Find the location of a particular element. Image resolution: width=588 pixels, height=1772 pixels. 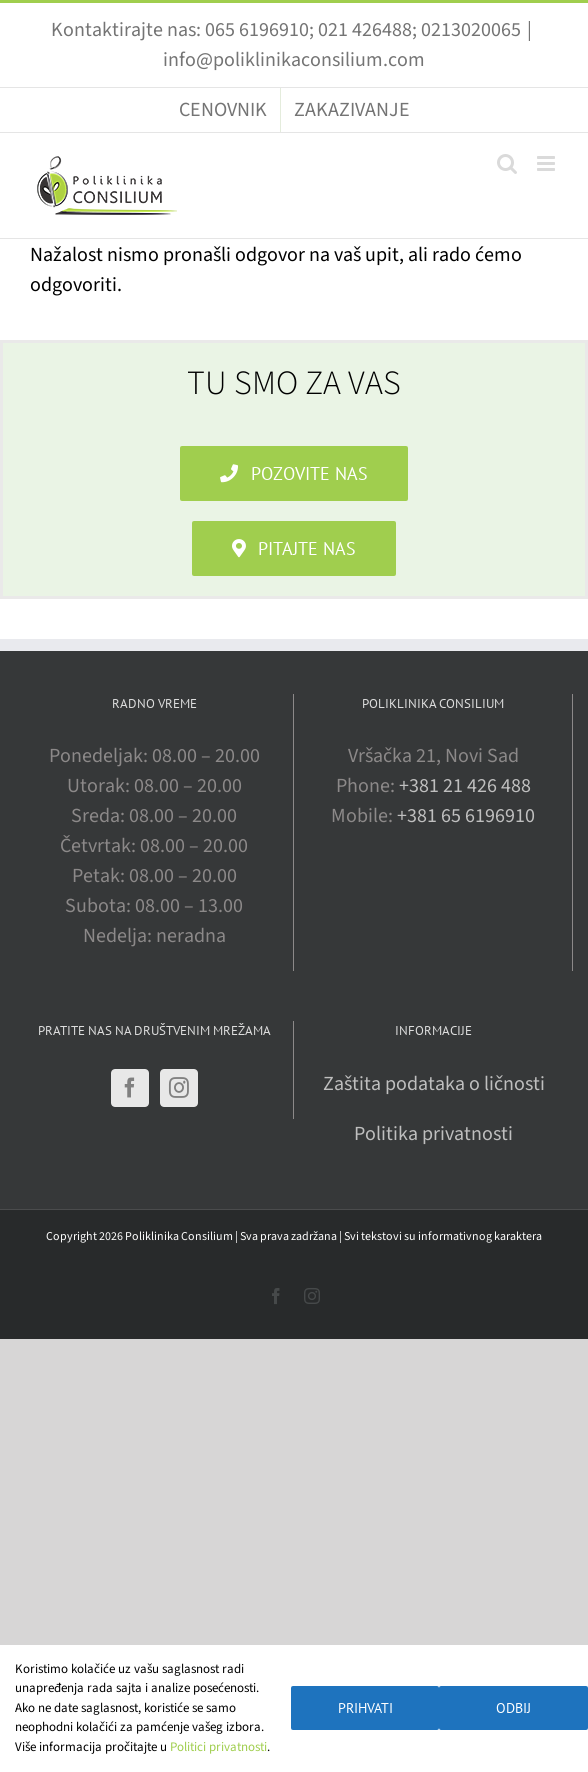

+381 21 426 488 is located at coordinates (465, 786).